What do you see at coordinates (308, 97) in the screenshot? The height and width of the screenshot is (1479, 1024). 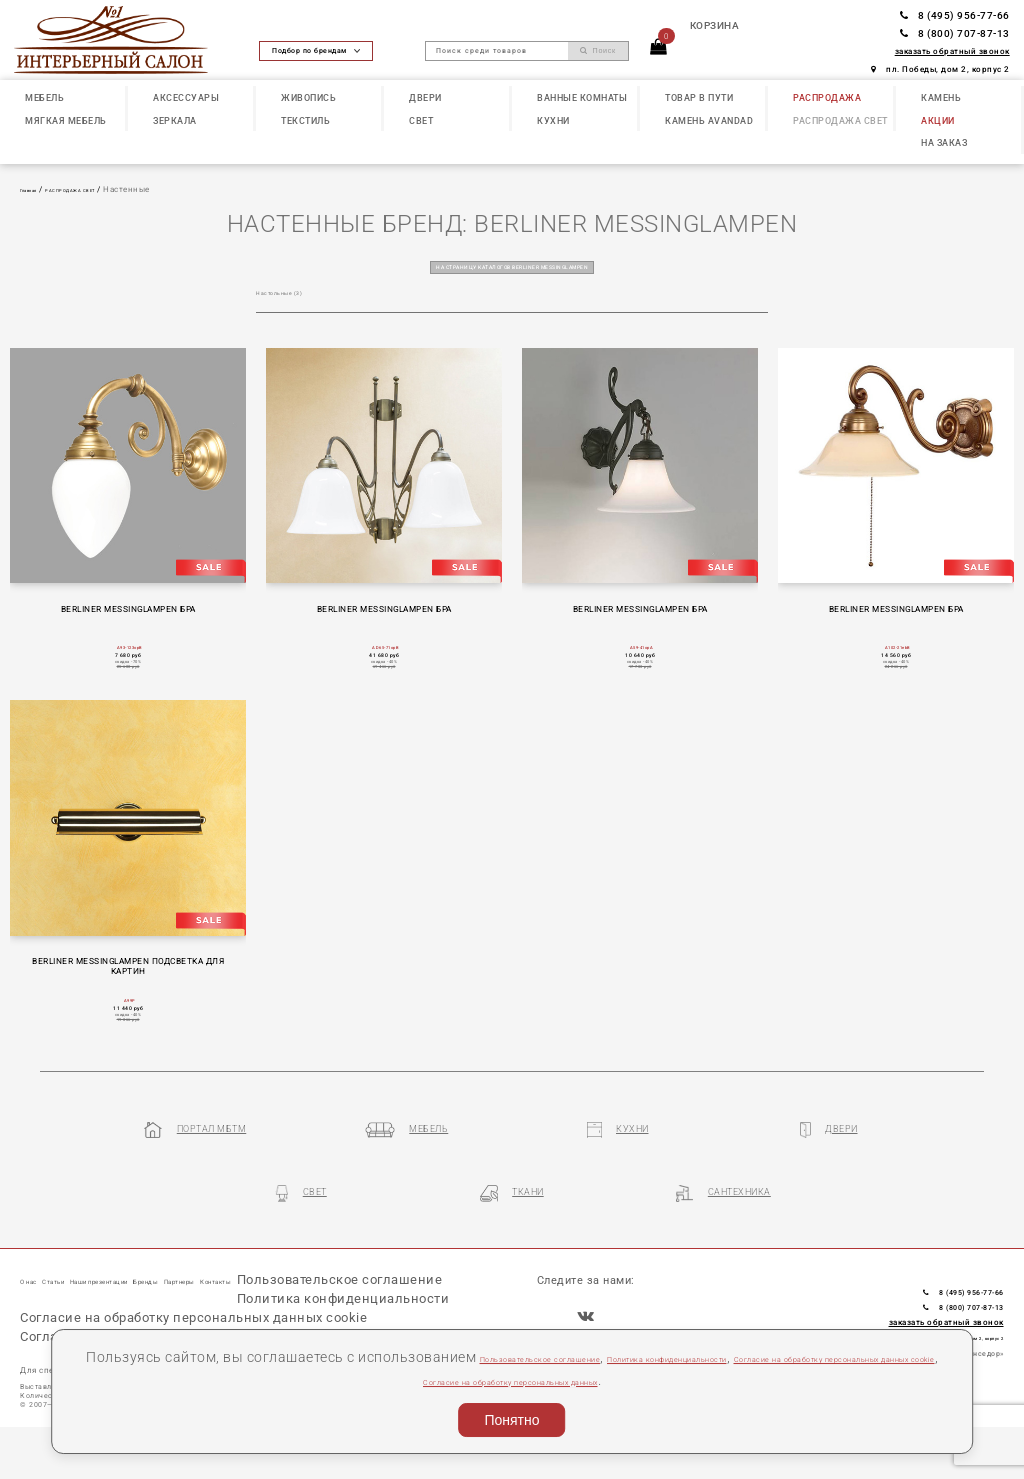 I see `ЖИВОПИСЬ` at bounding box center [308, 97].